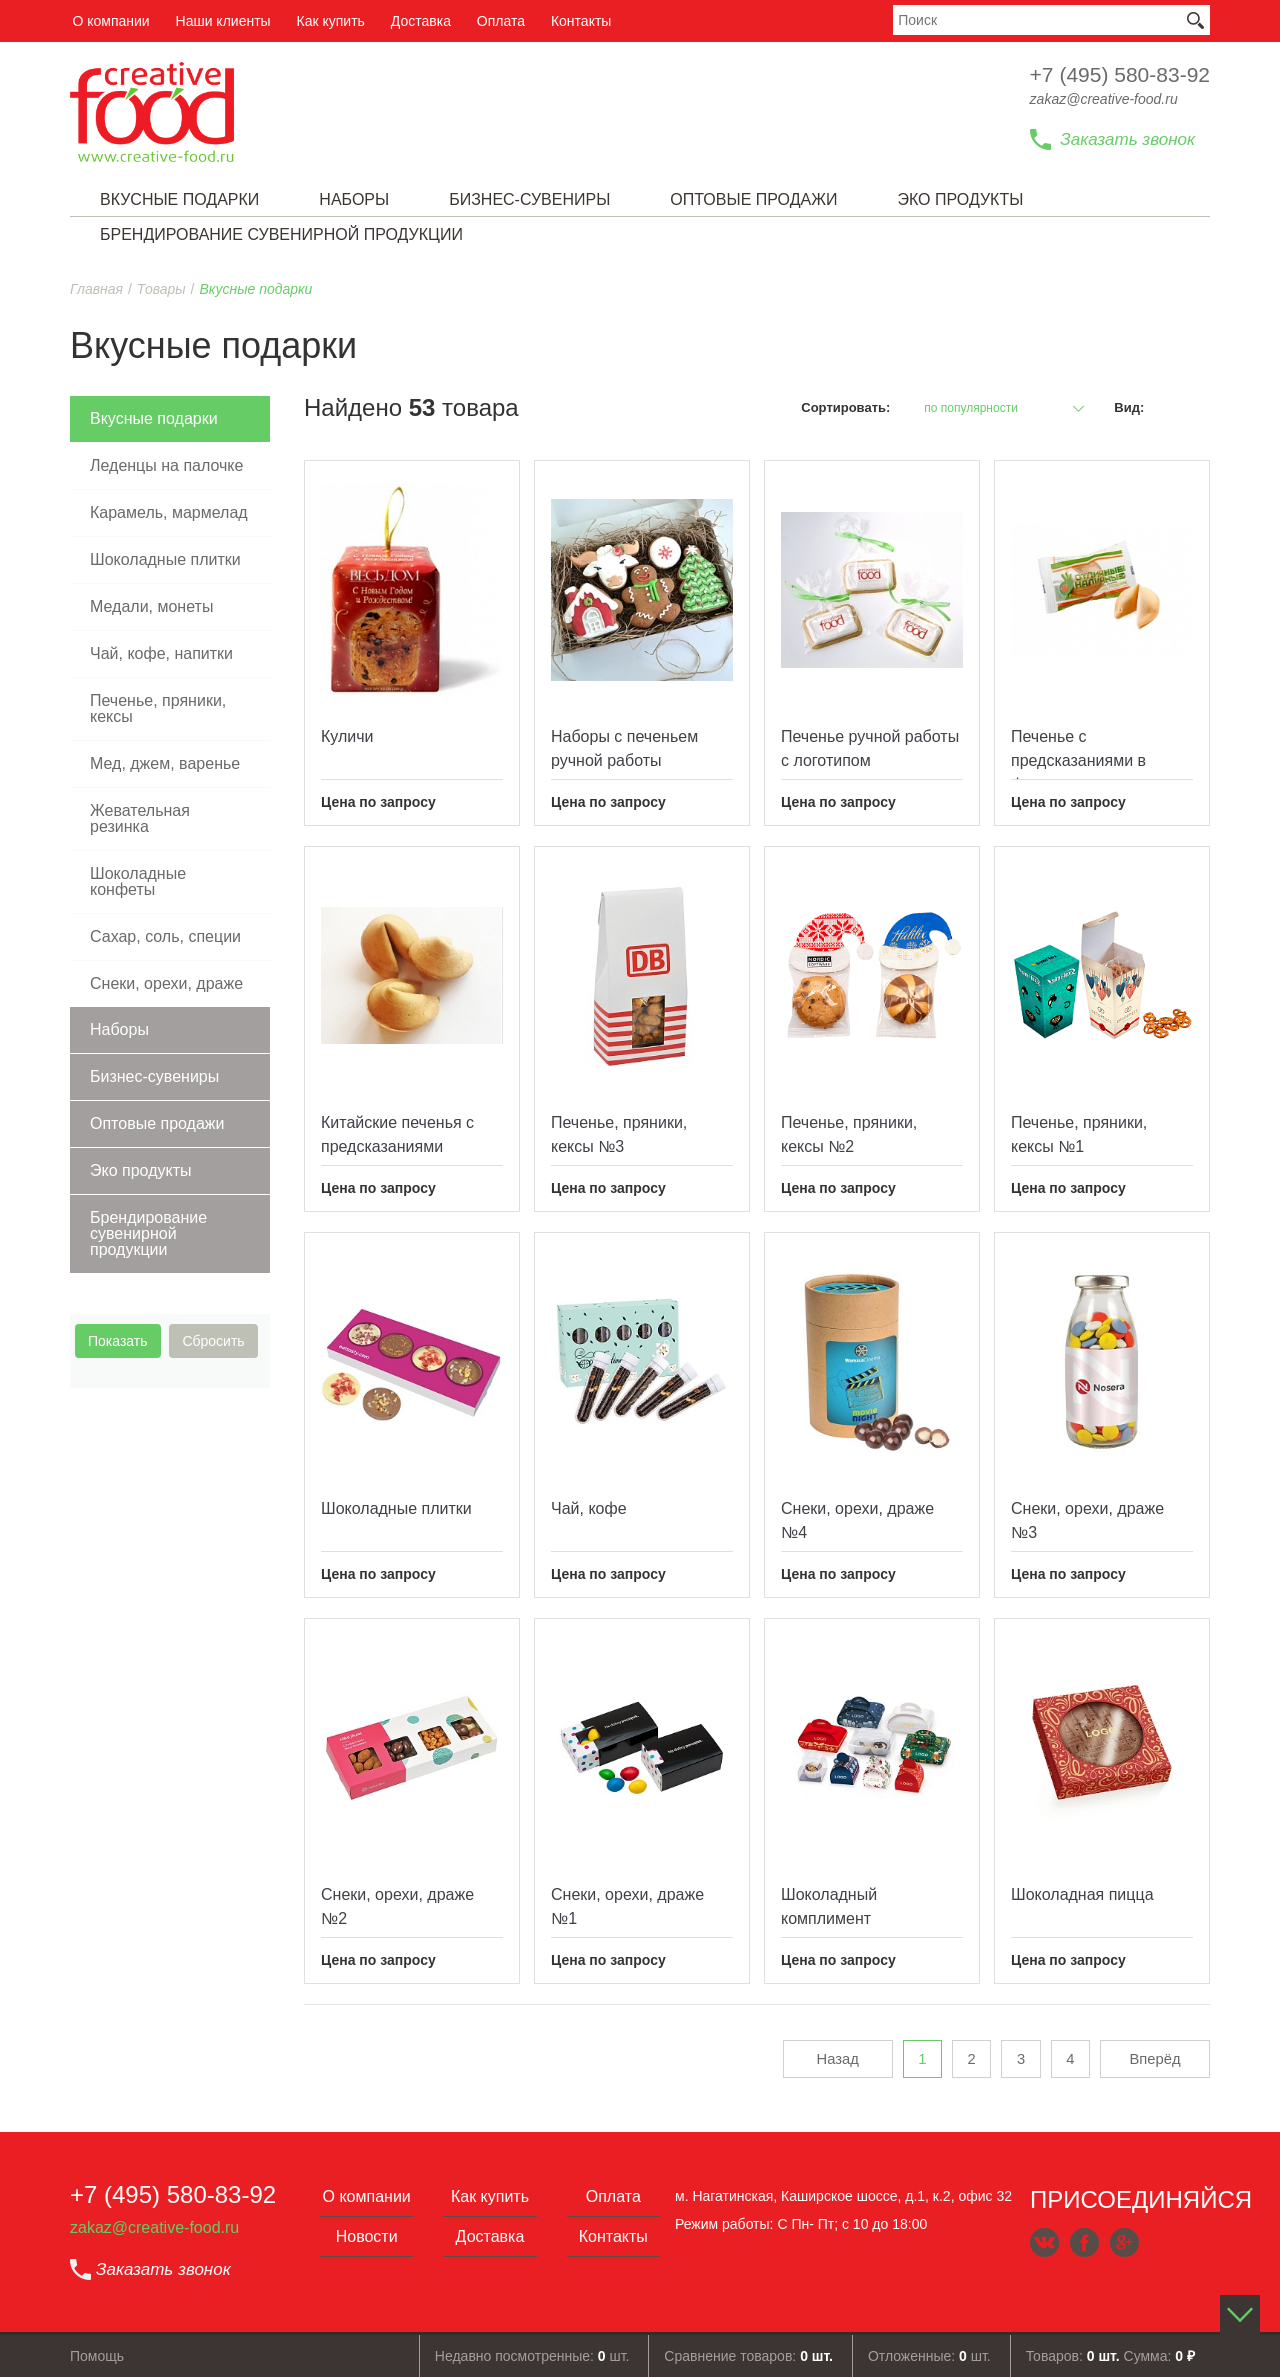 This screenshot has width=1280, height=2377. What do you see at coordinates (169, 512) in the screenshot?
I see `Карамель, мармелад` at bounding box center [169, 512].